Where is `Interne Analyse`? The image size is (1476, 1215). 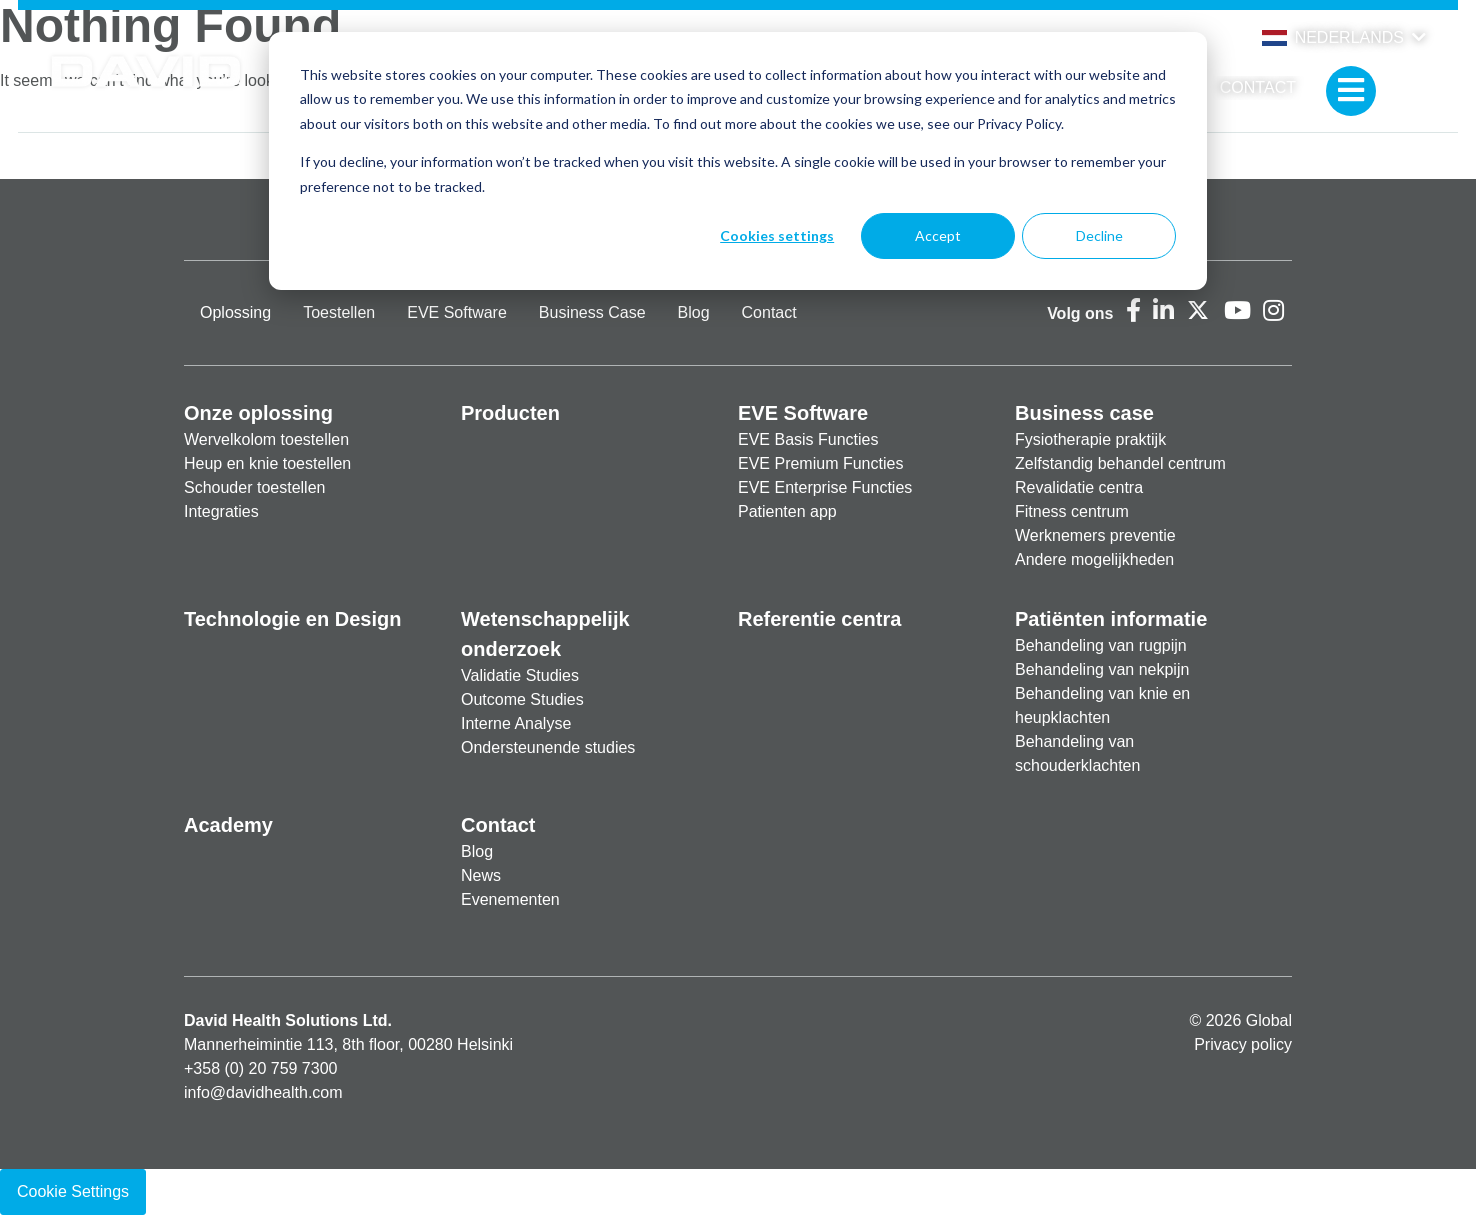
Interne Analyse is located at coordinates (516, 723).